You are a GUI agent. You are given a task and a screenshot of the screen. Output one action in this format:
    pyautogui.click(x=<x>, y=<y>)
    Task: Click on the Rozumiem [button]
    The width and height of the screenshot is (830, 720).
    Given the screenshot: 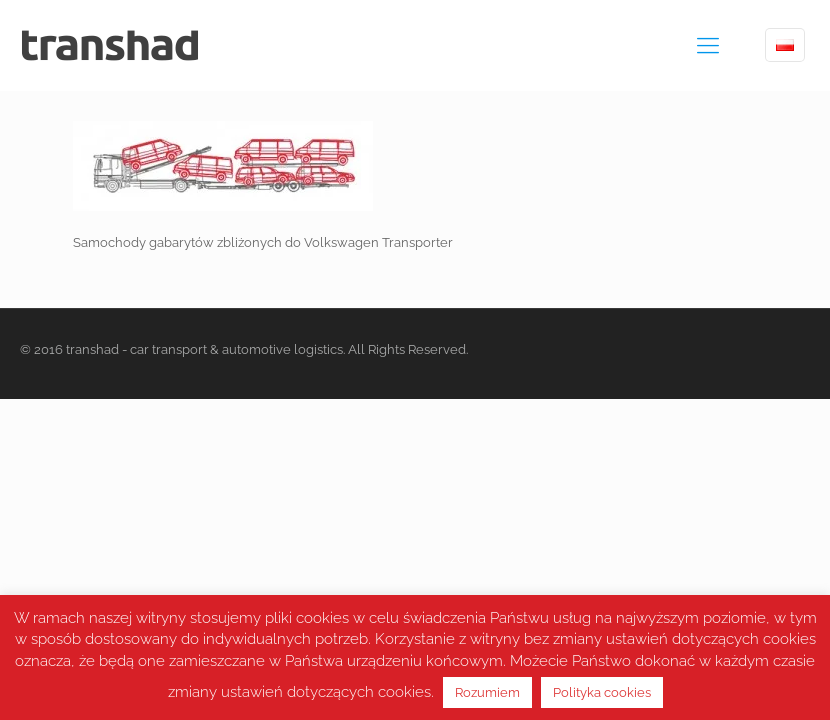 What is the action you would take?
    pyautogui.click(x=487, y=692)
    